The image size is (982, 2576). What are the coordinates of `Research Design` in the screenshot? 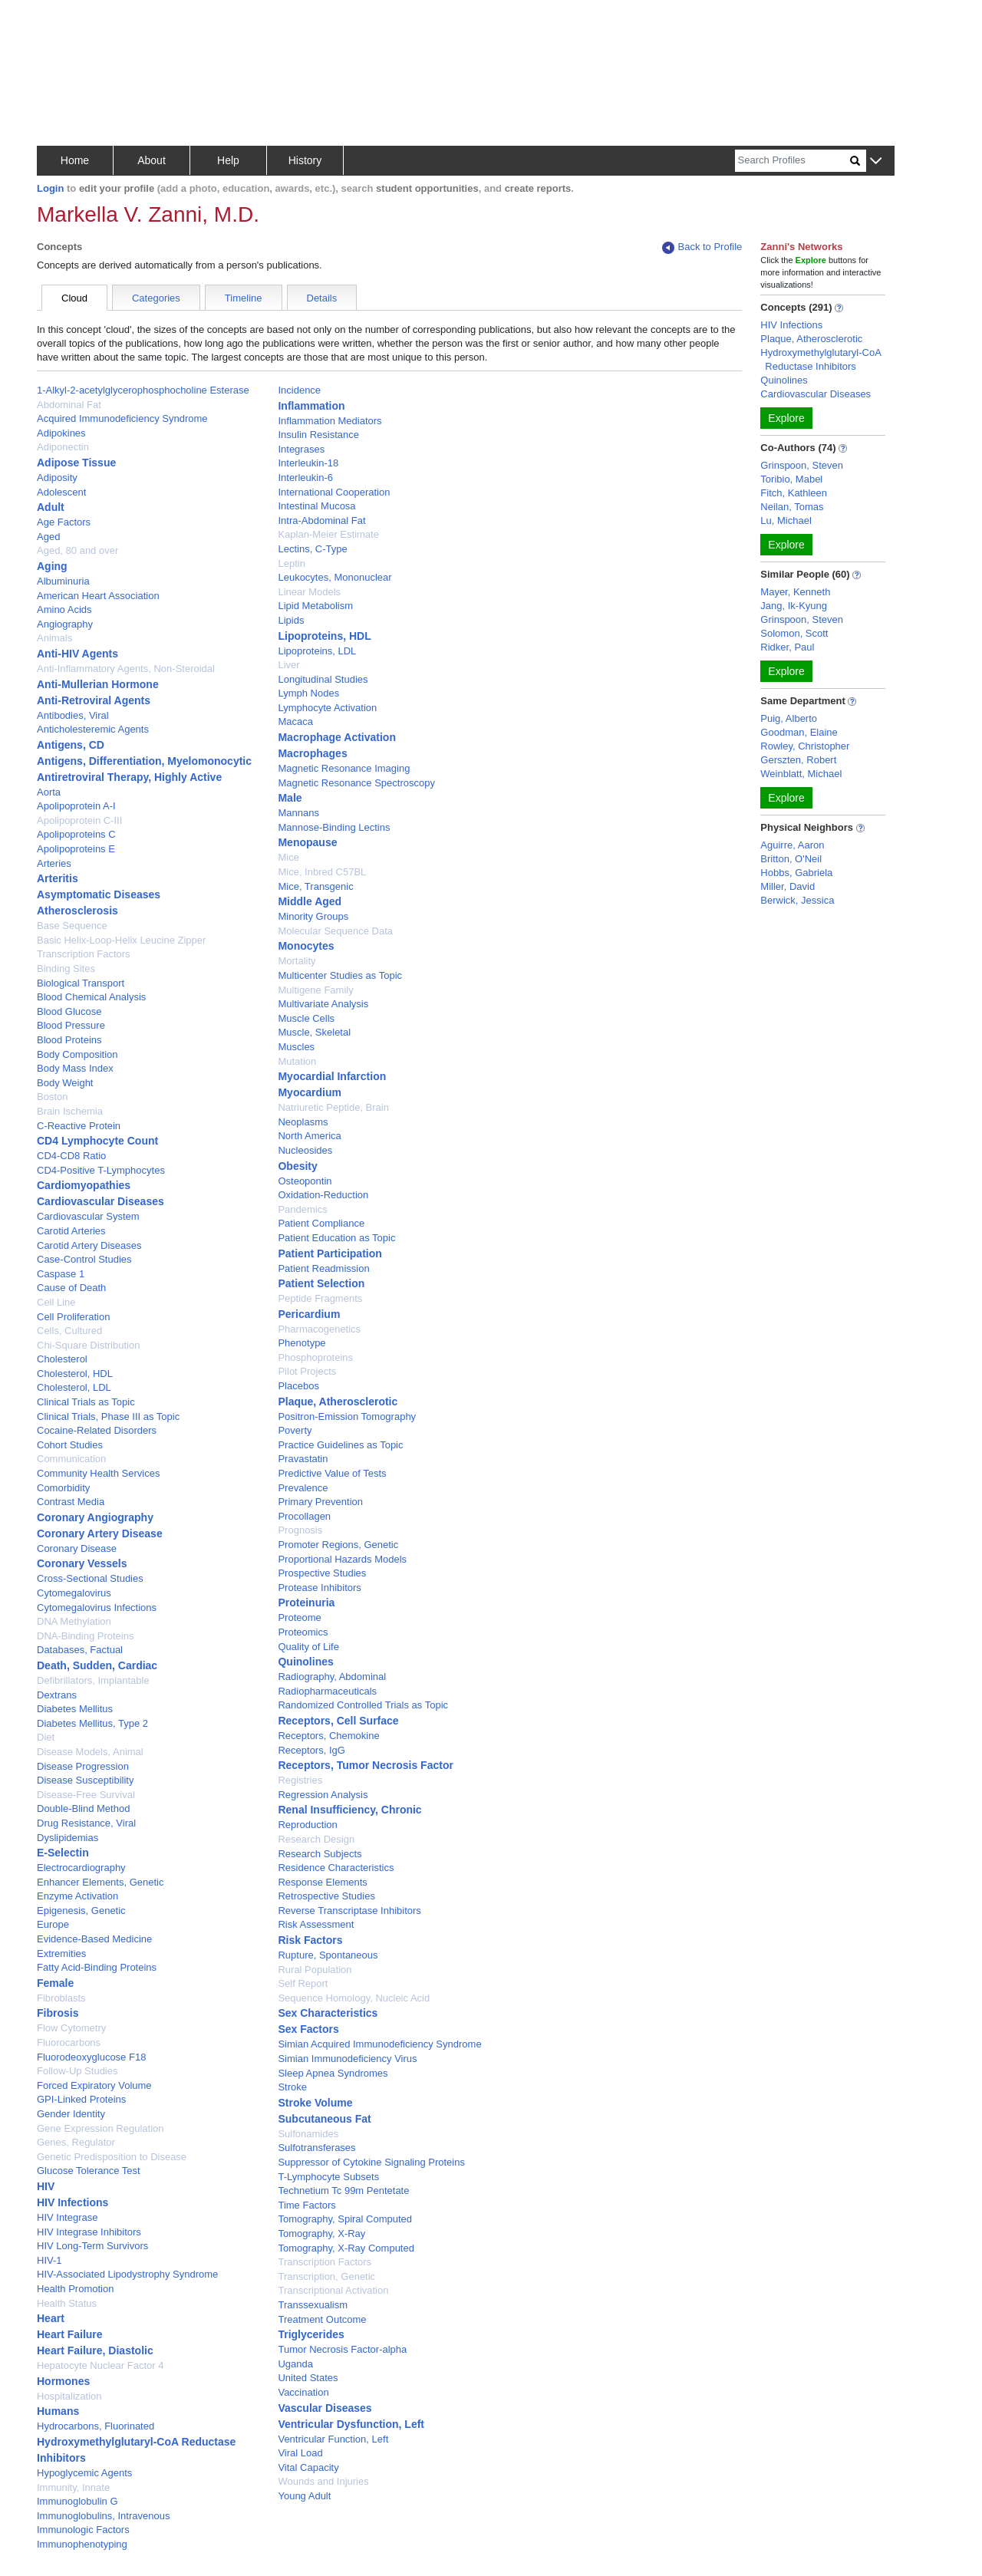 It's located at (316, 1839).